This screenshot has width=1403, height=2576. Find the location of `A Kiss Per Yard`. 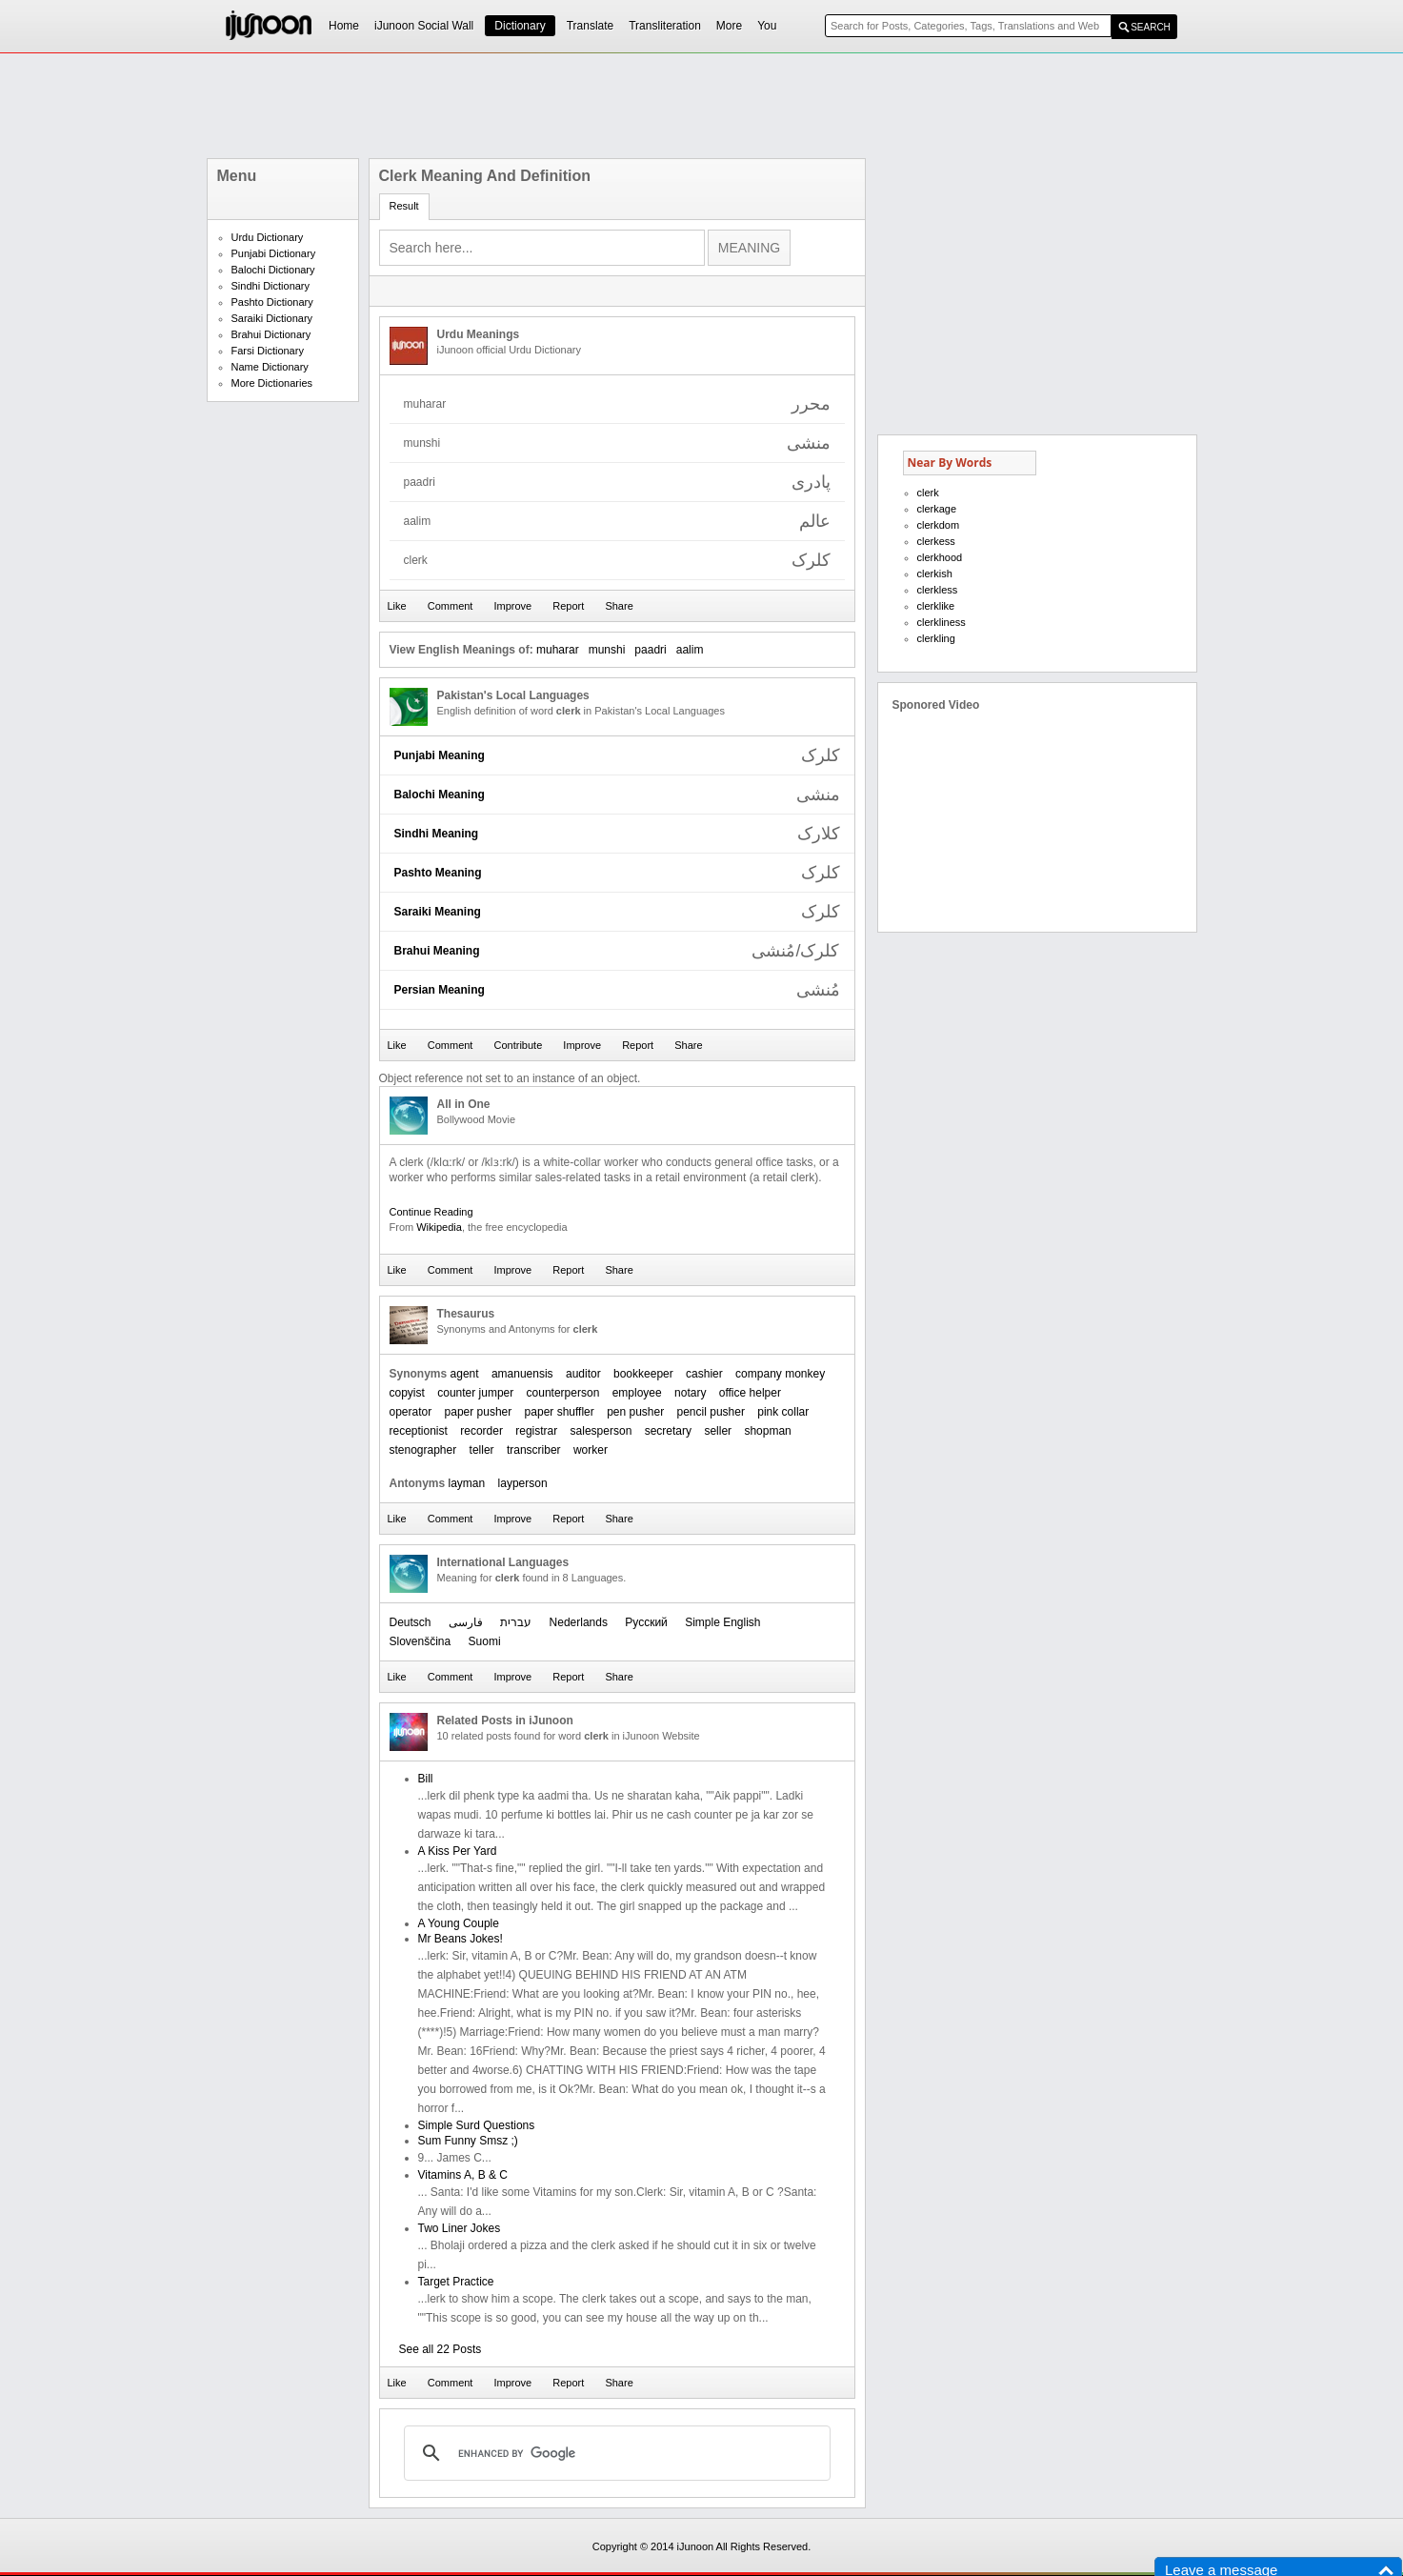

A Kiss Per Yard is located at coordinates (457, 1851).